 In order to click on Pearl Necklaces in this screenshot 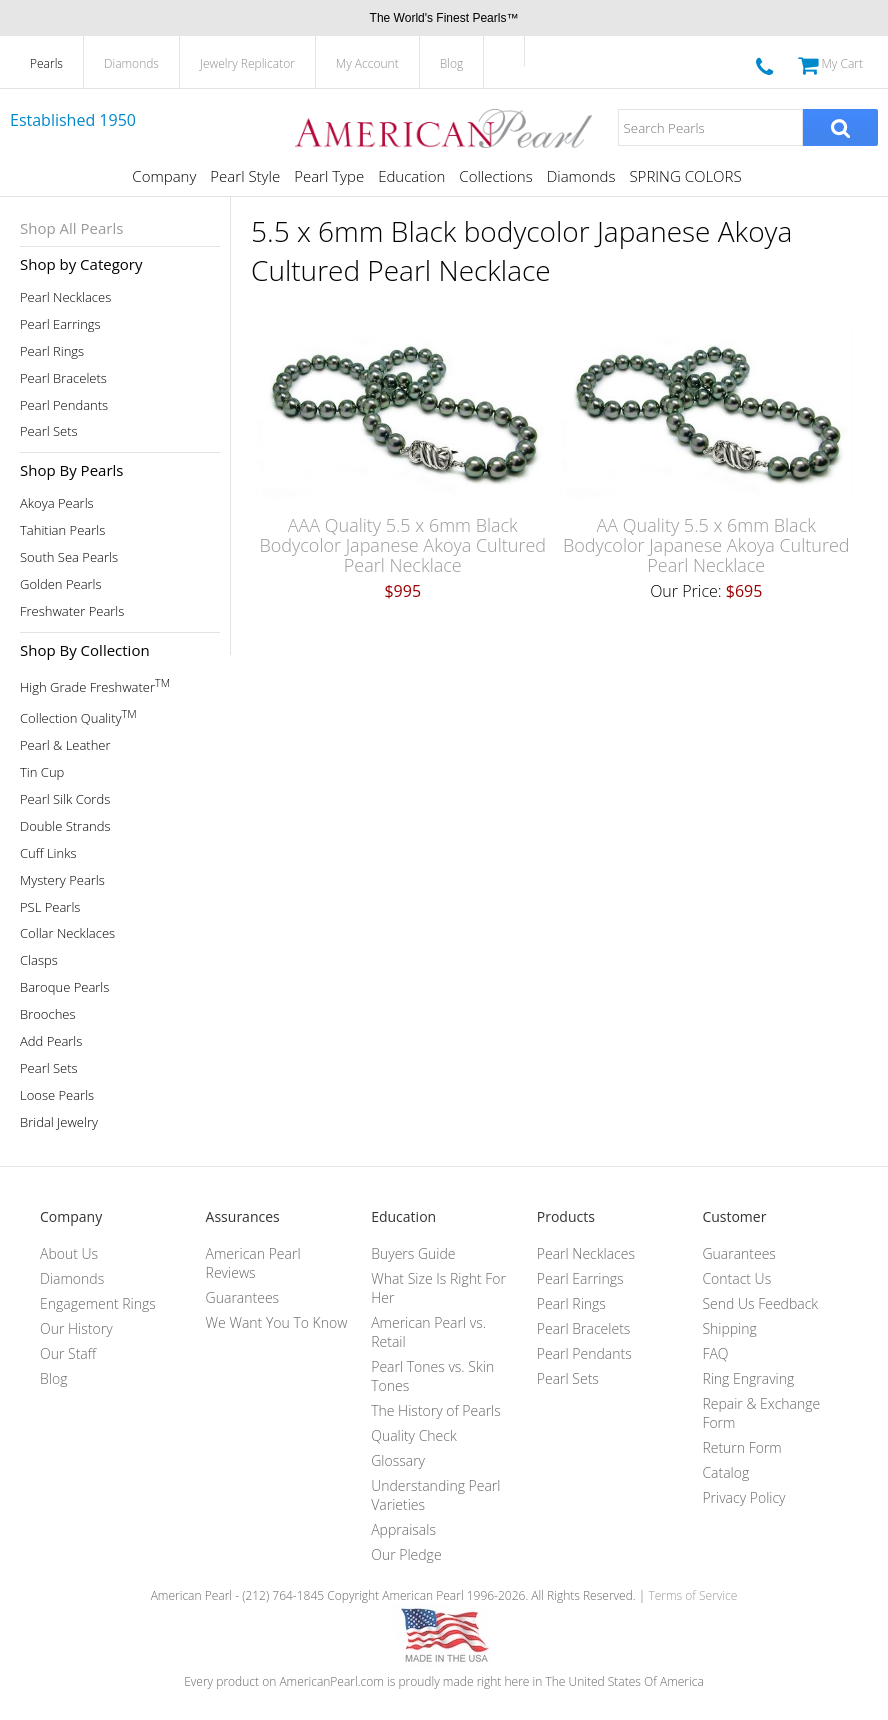, I will do `click(65, 297)`.